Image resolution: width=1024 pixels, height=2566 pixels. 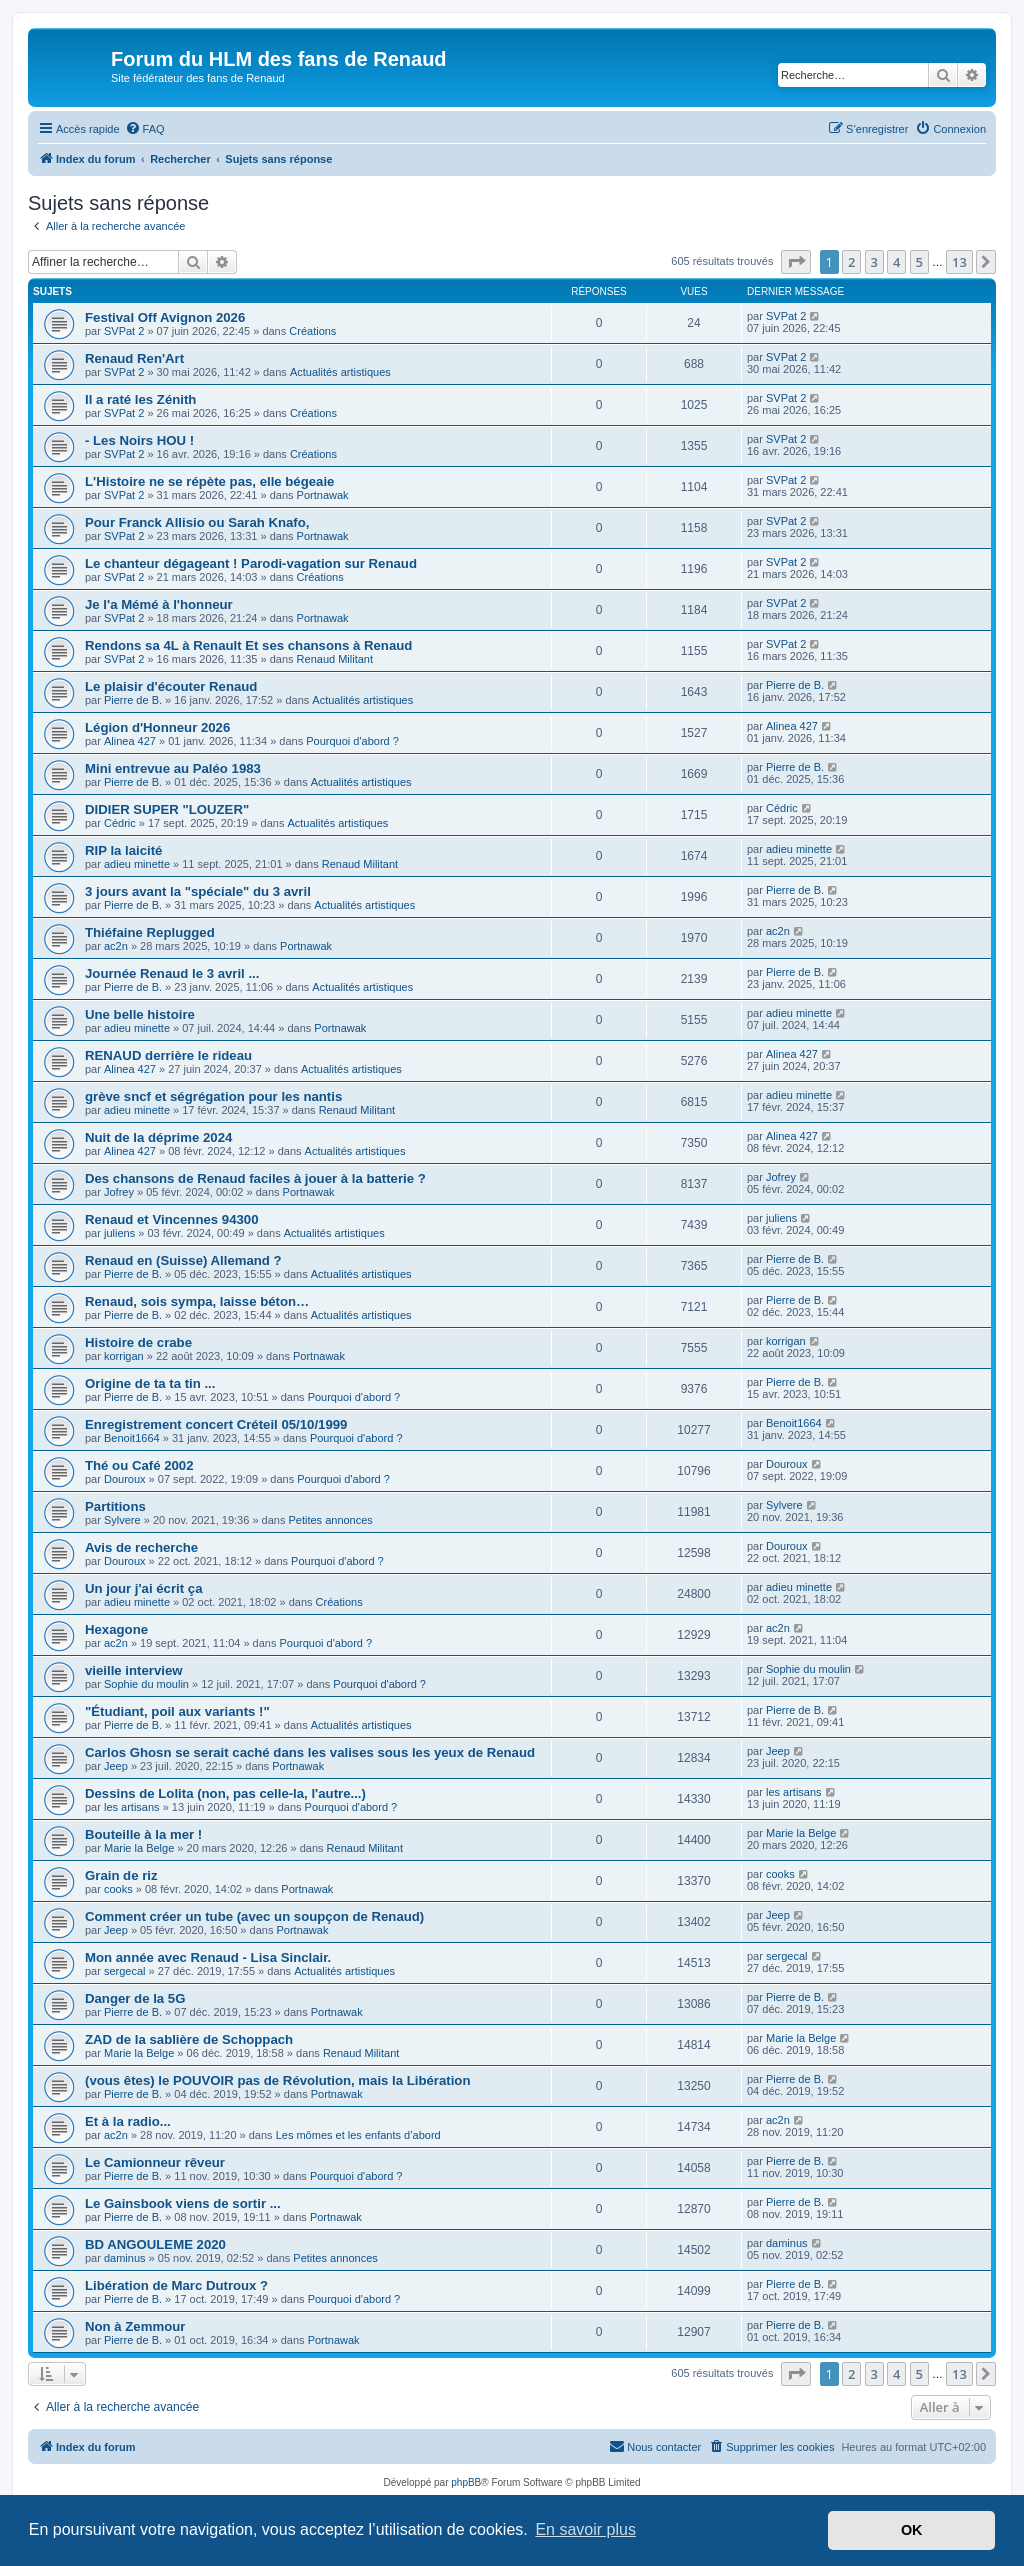 What do you see at coordinates (335, 659) in the screenshot?
I see `Renaud Militant` at bounding box center [335, 659].